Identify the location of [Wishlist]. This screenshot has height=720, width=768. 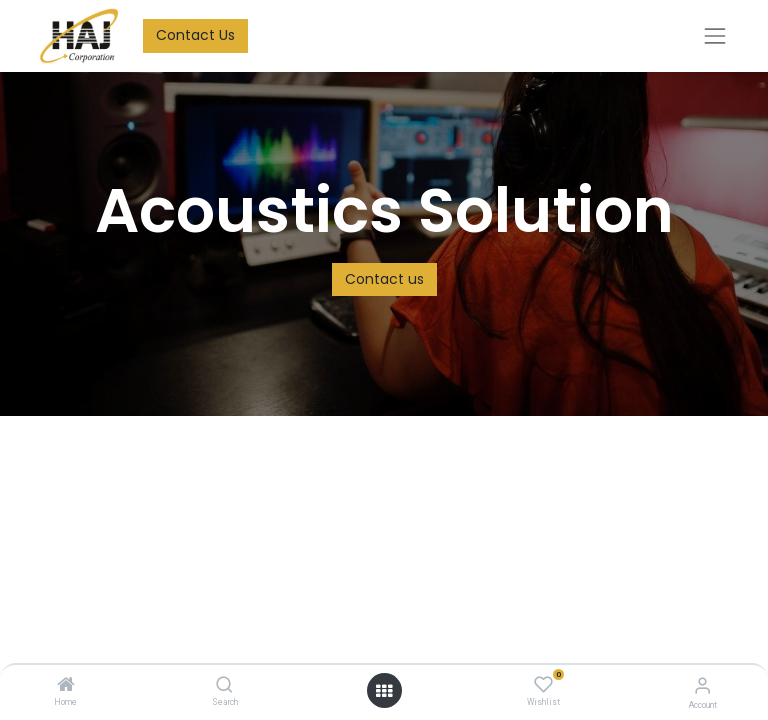
(543, 685).